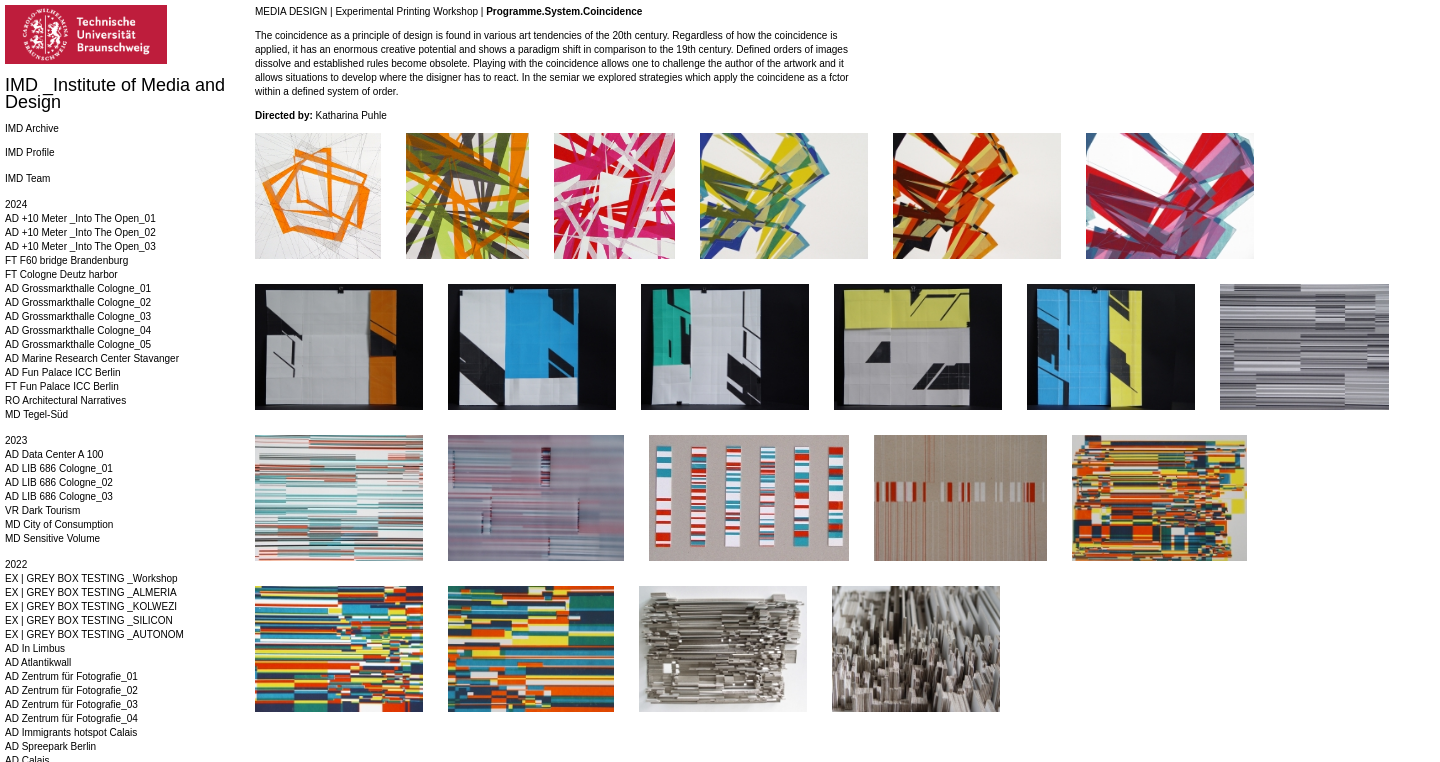 The width and height of the screenshot is (1440, 762). What do you see at coordinates (52, 538) in the screenshot?
I see `MD Sensitive Volume` at bounding box center [52, 538].